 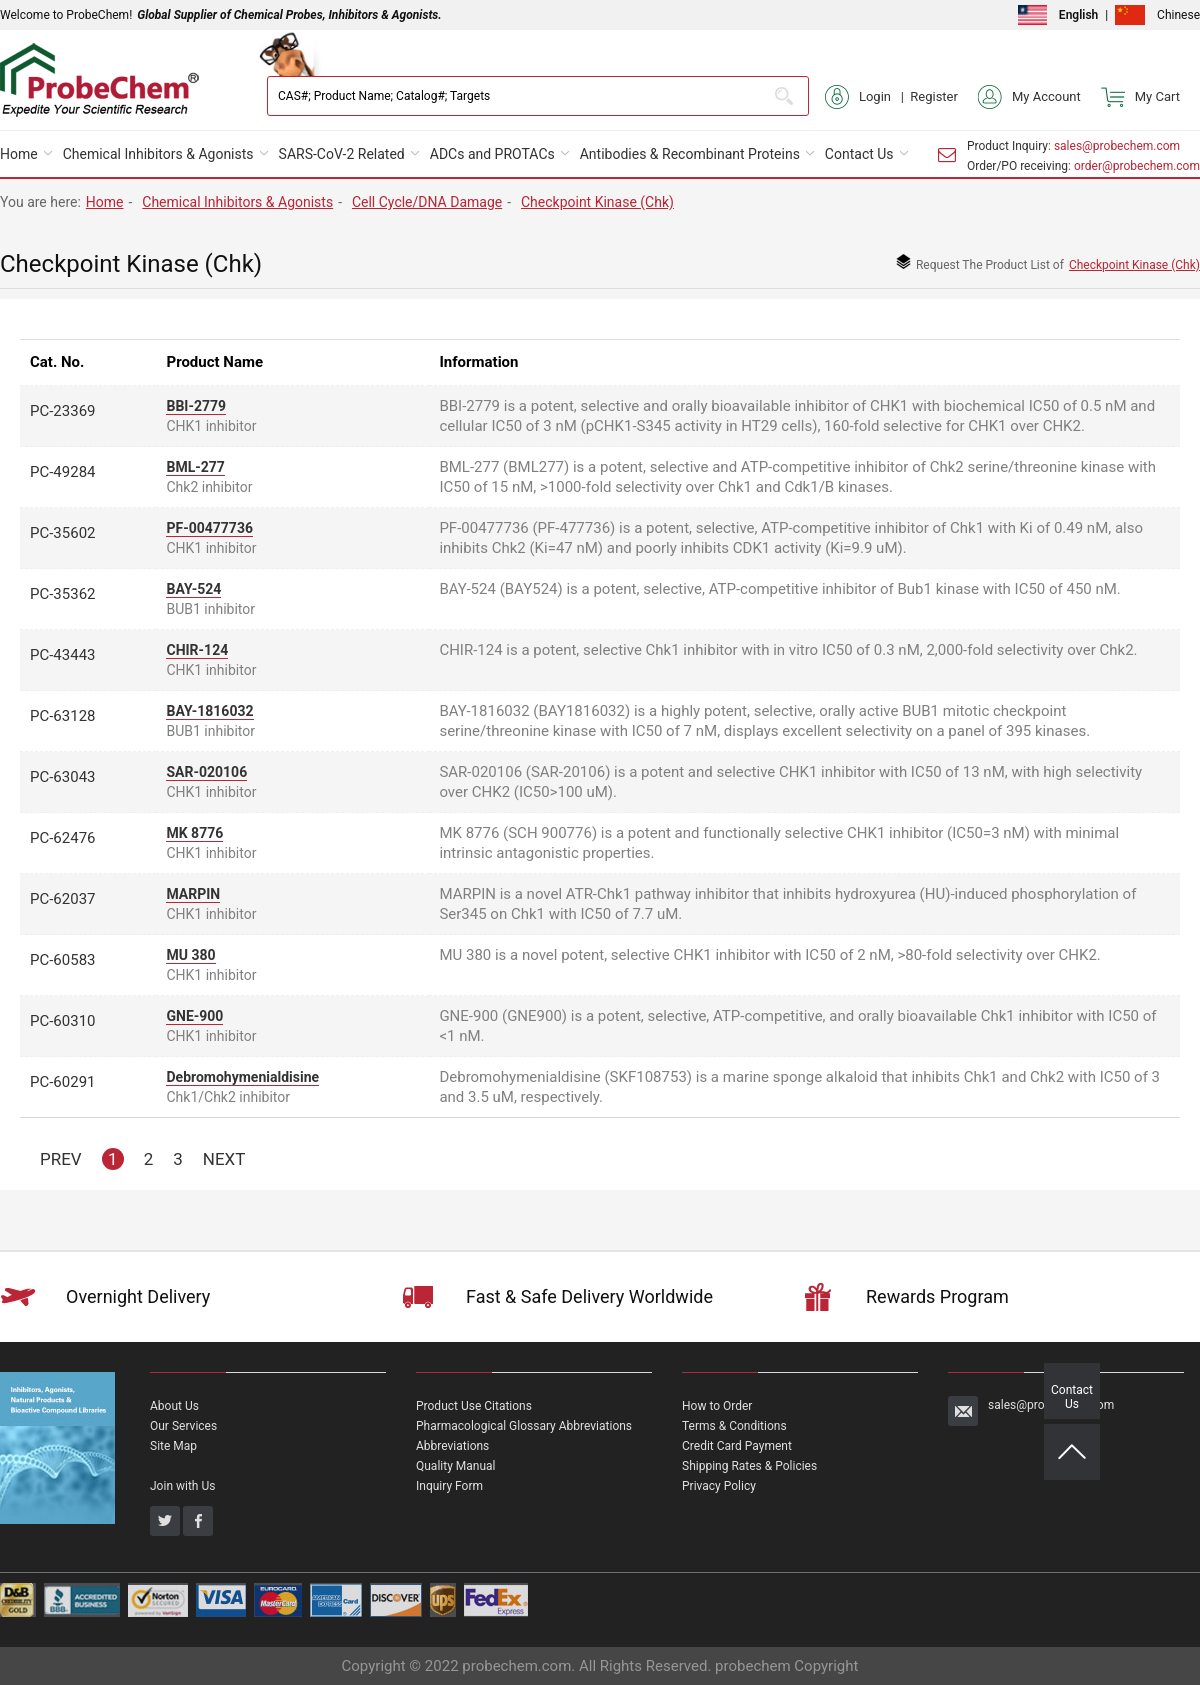 I want to click on Login |, so click(x=867, y=97).